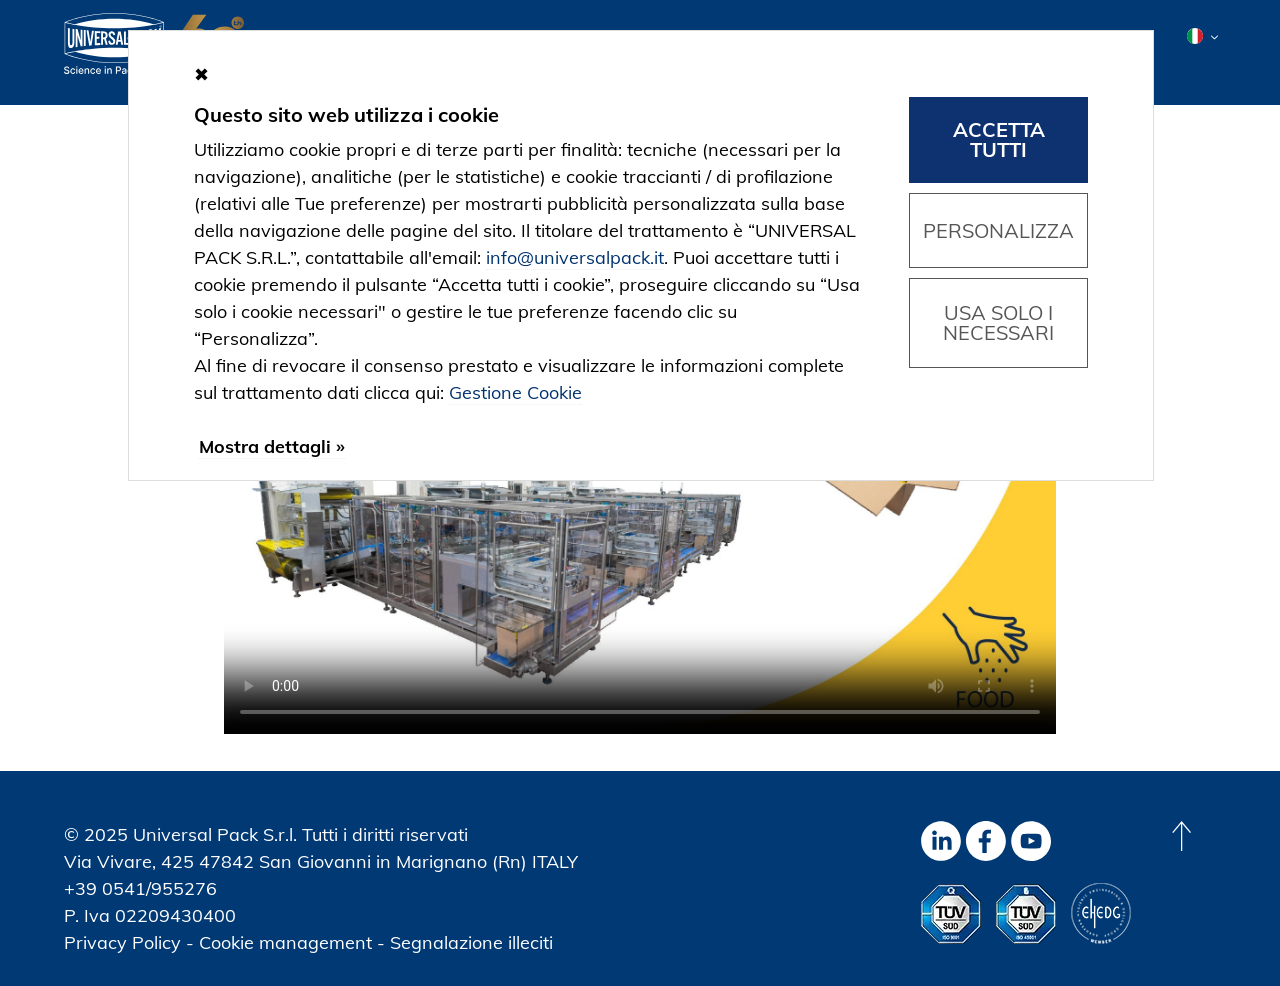  I want to click on +39 0541/955276, so click(140, 888).